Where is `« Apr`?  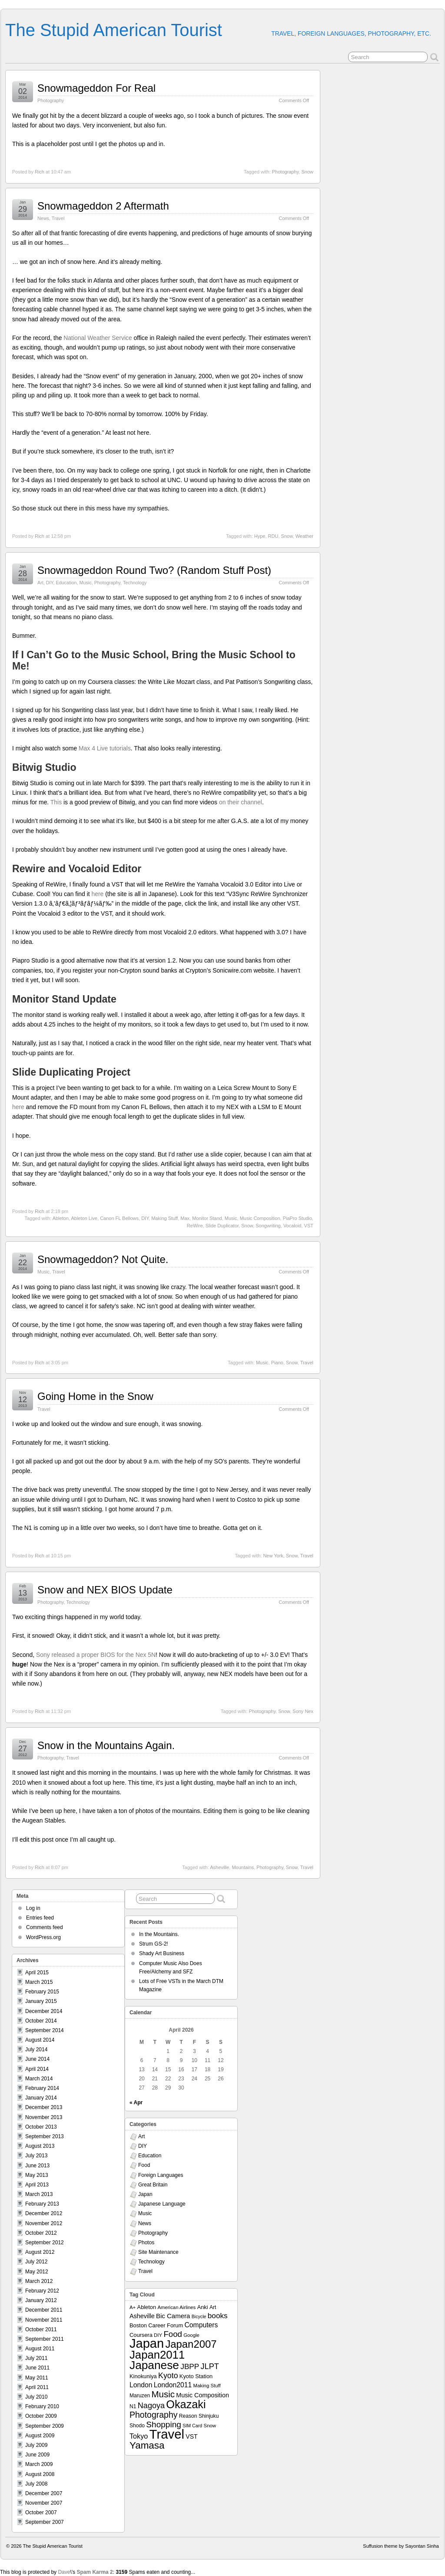 « Apr is located at coordinates (136, 2102).